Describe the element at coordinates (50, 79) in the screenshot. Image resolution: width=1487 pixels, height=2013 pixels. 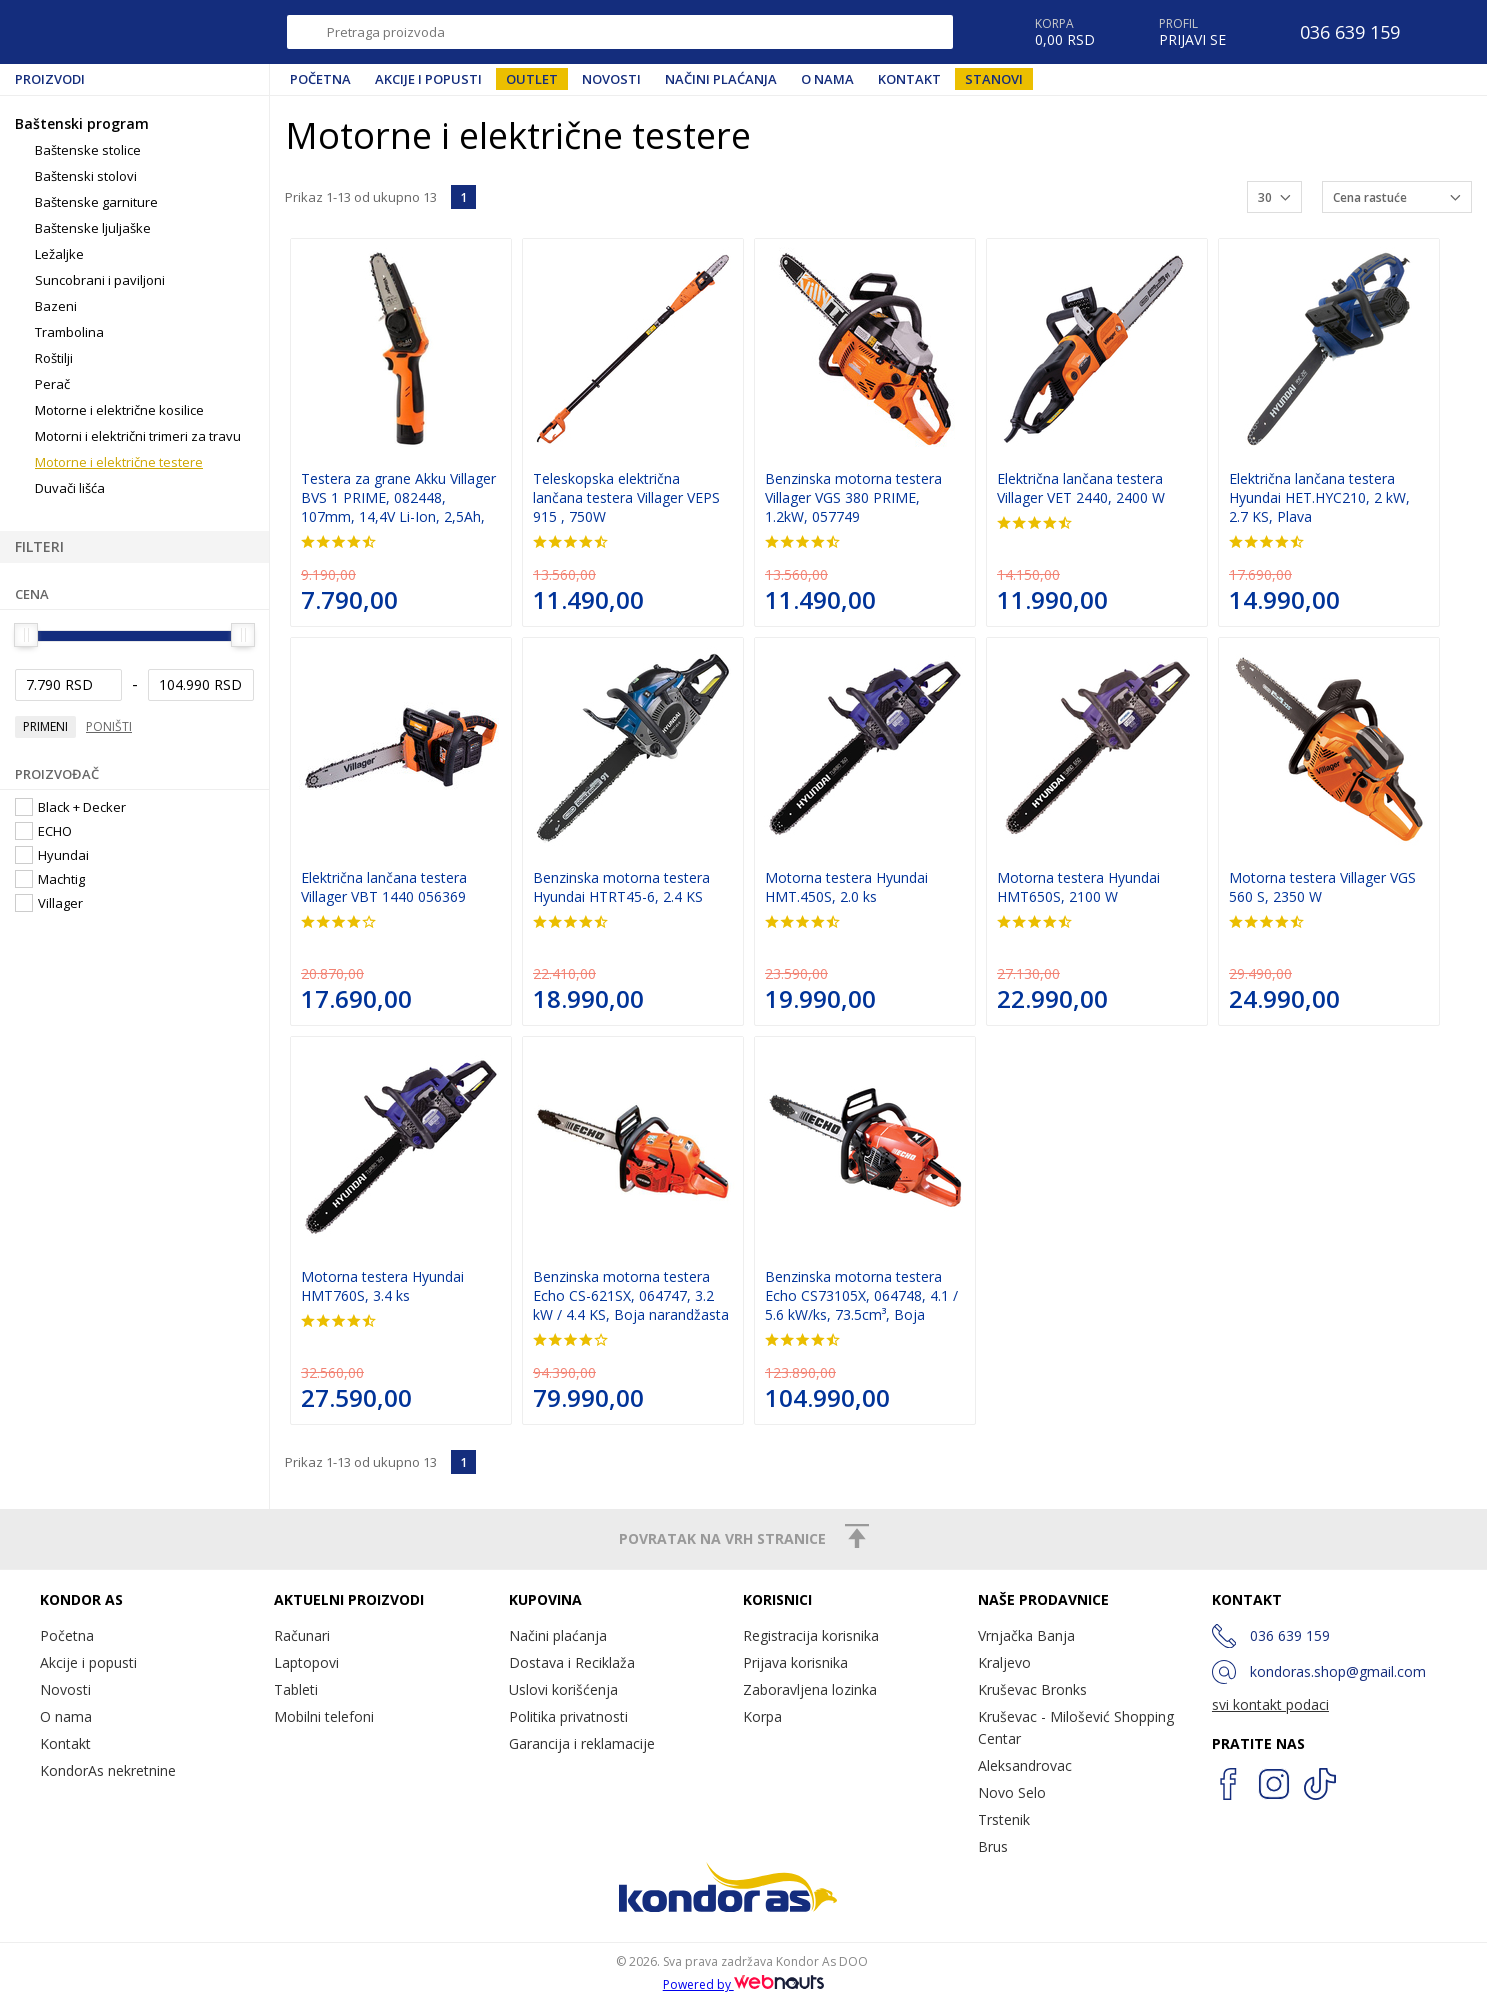
I see `Proizvodi` at that location.